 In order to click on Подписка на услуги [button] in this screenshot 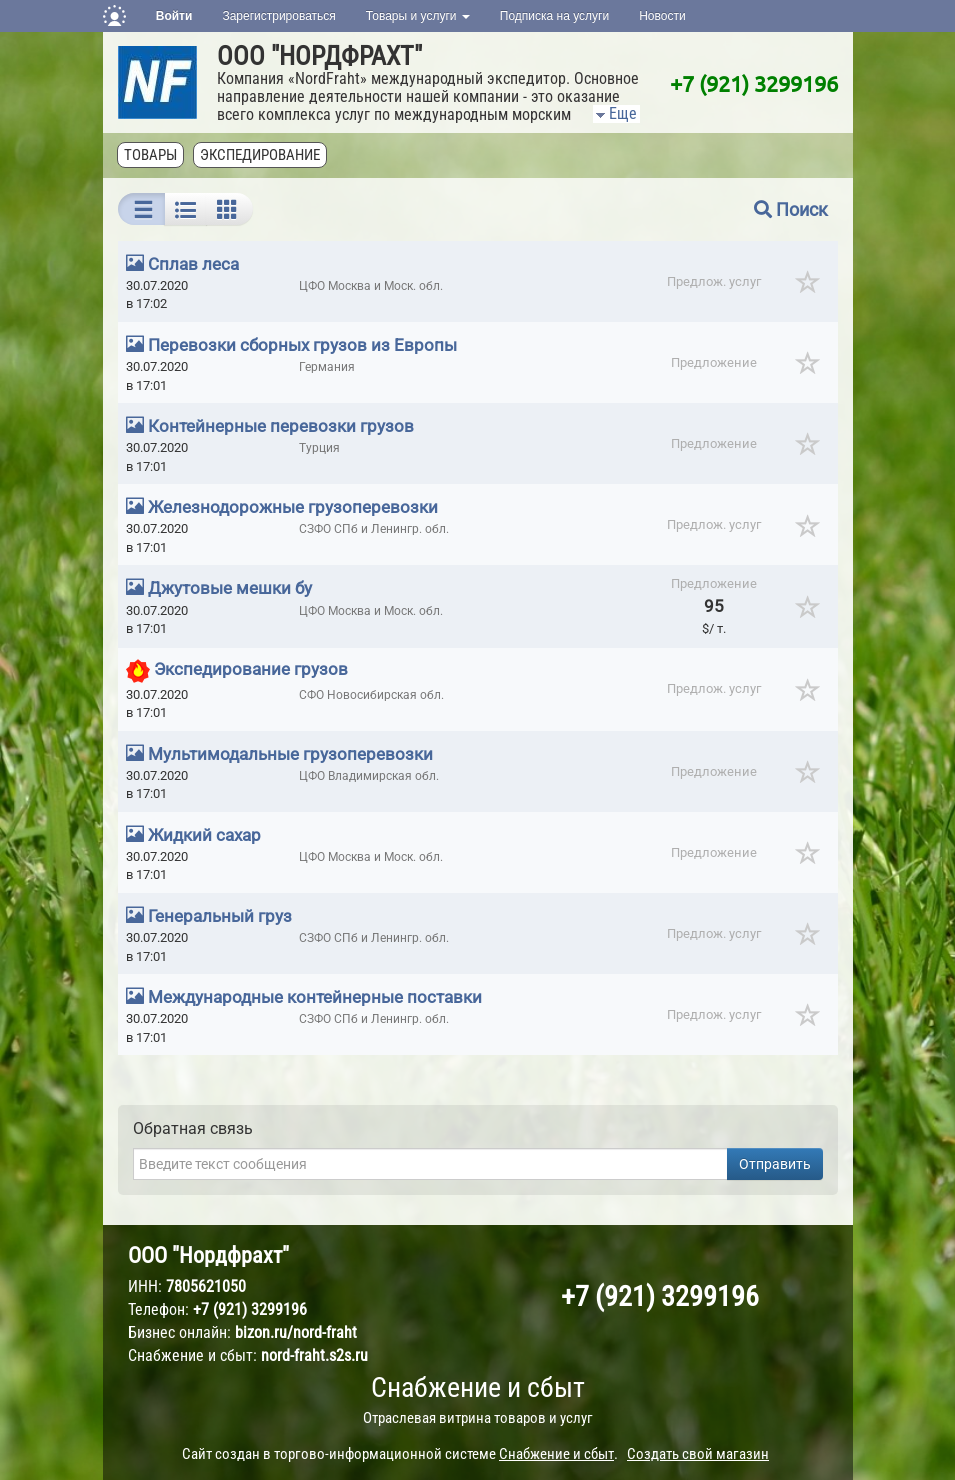, I will do `click(554, 16)`.